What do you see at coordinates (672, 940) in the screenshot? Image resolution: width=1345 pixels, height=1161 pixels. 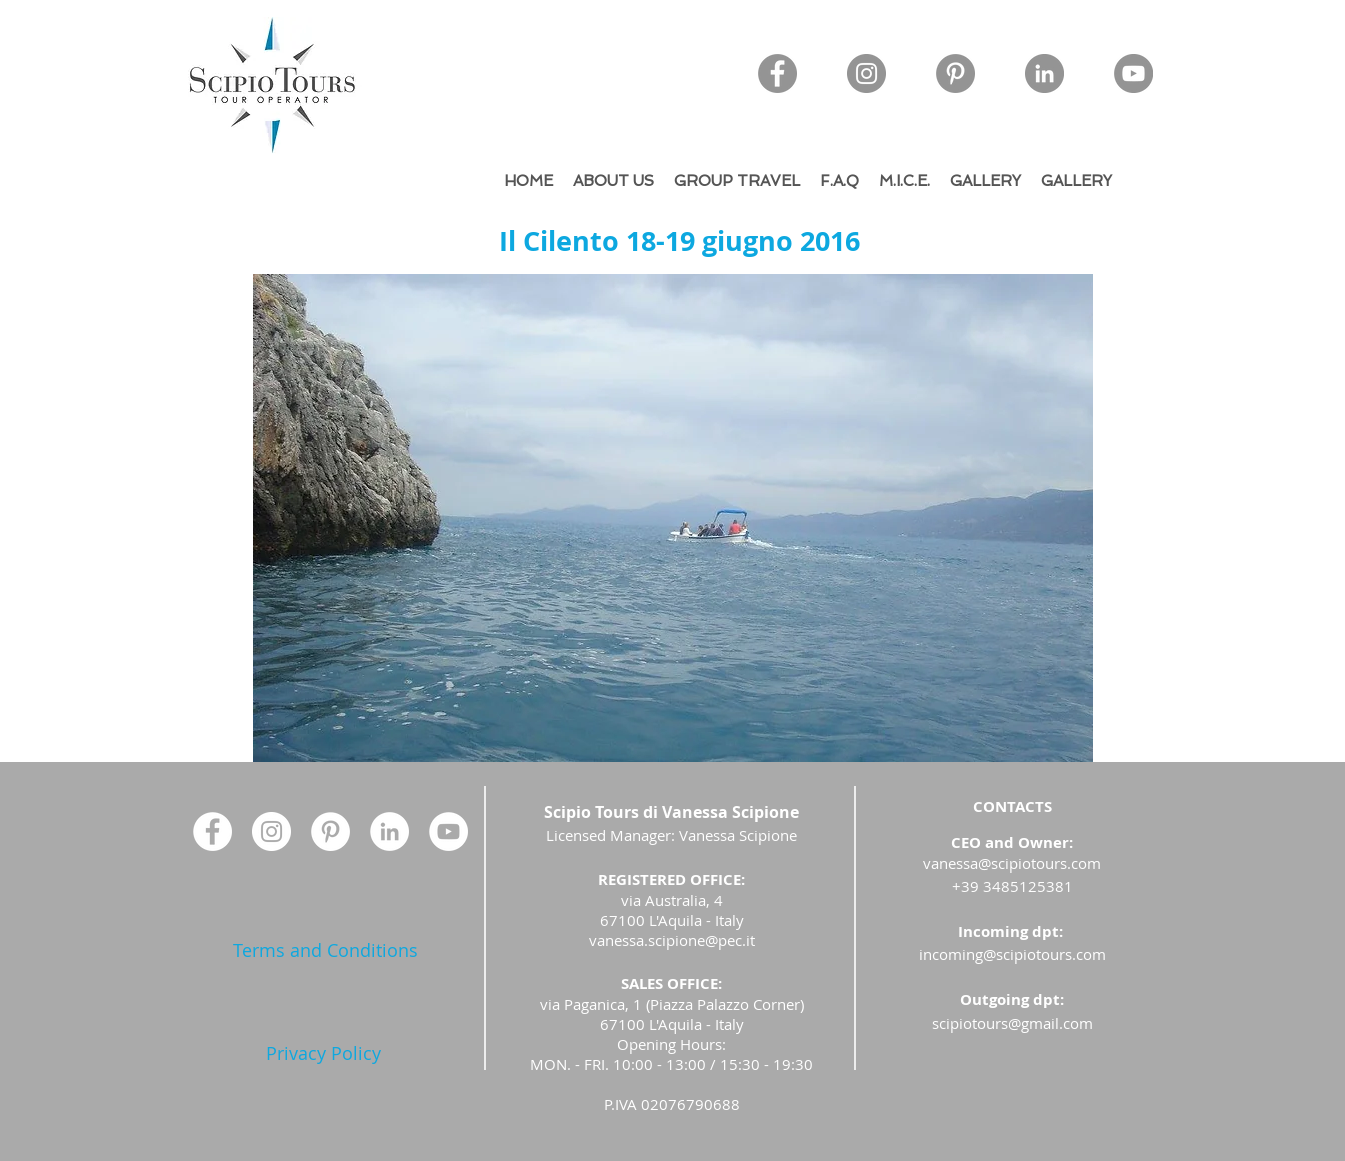 I see `vanessa.scipione@pec.it` at bounding box center [672, 940].